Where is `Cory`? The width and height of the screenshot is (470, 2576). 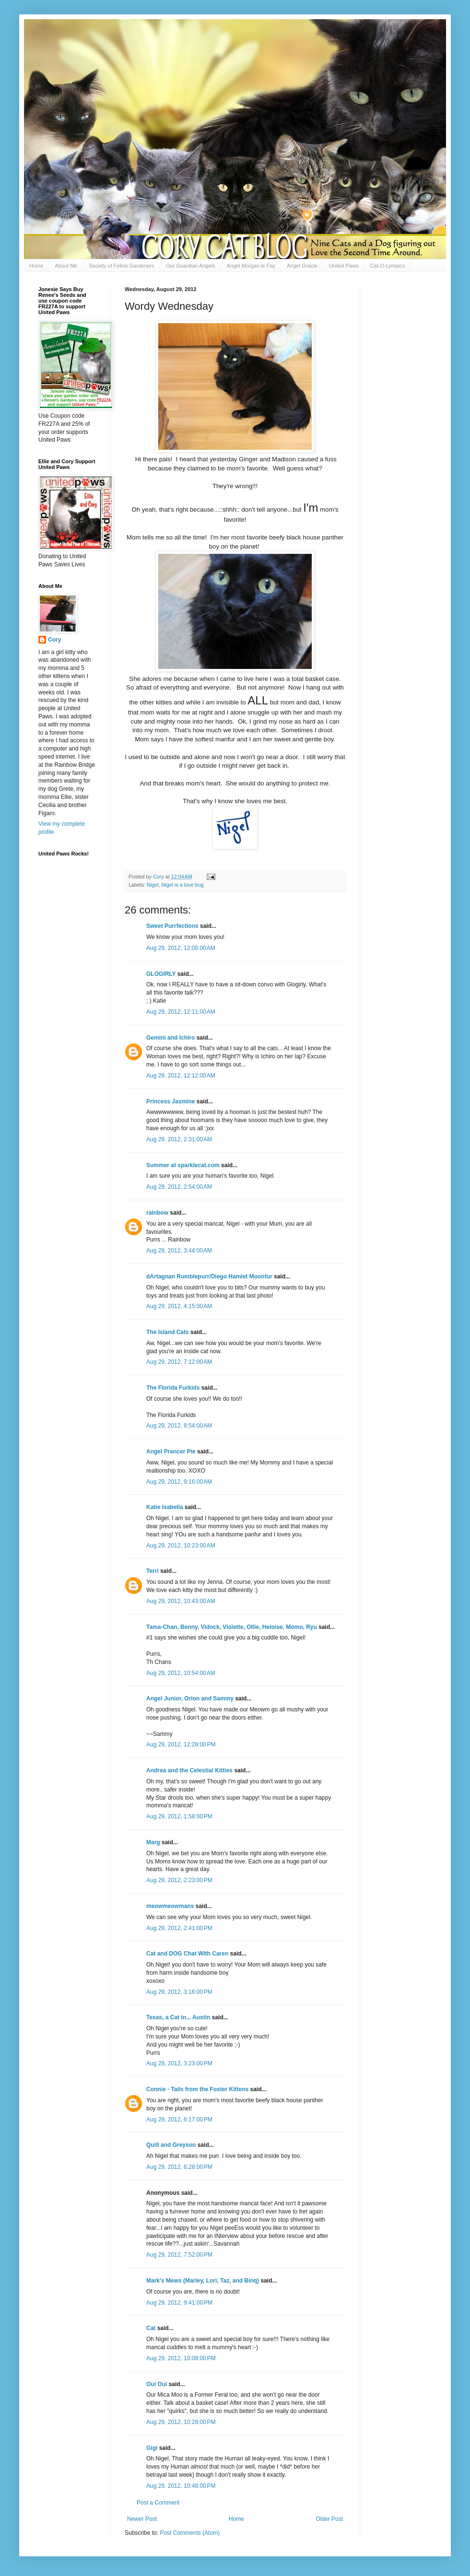
Cory is located at coordinates (54, 639).